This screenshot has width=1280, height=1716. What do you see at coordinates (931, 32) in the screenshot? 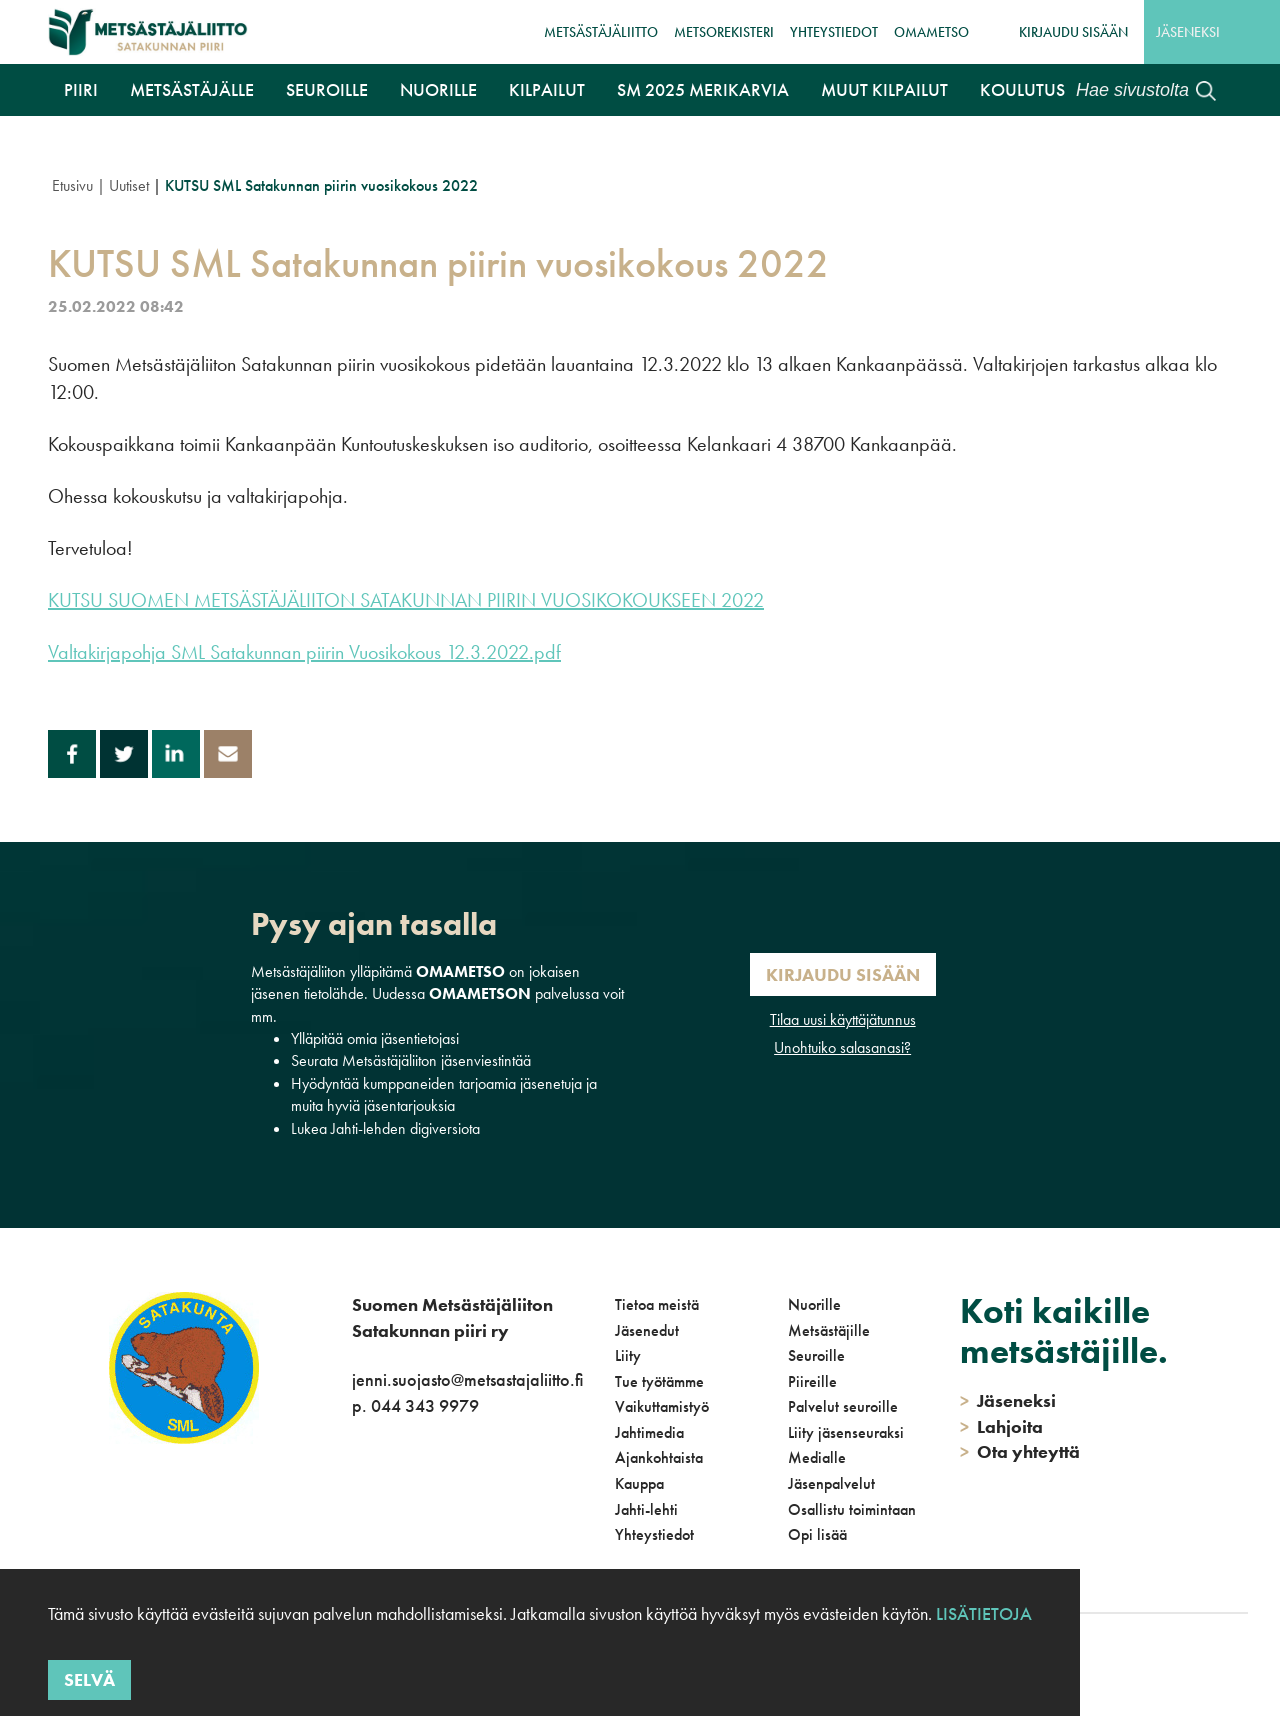
I see `OmaMetso` at bounding box center [931, 32].